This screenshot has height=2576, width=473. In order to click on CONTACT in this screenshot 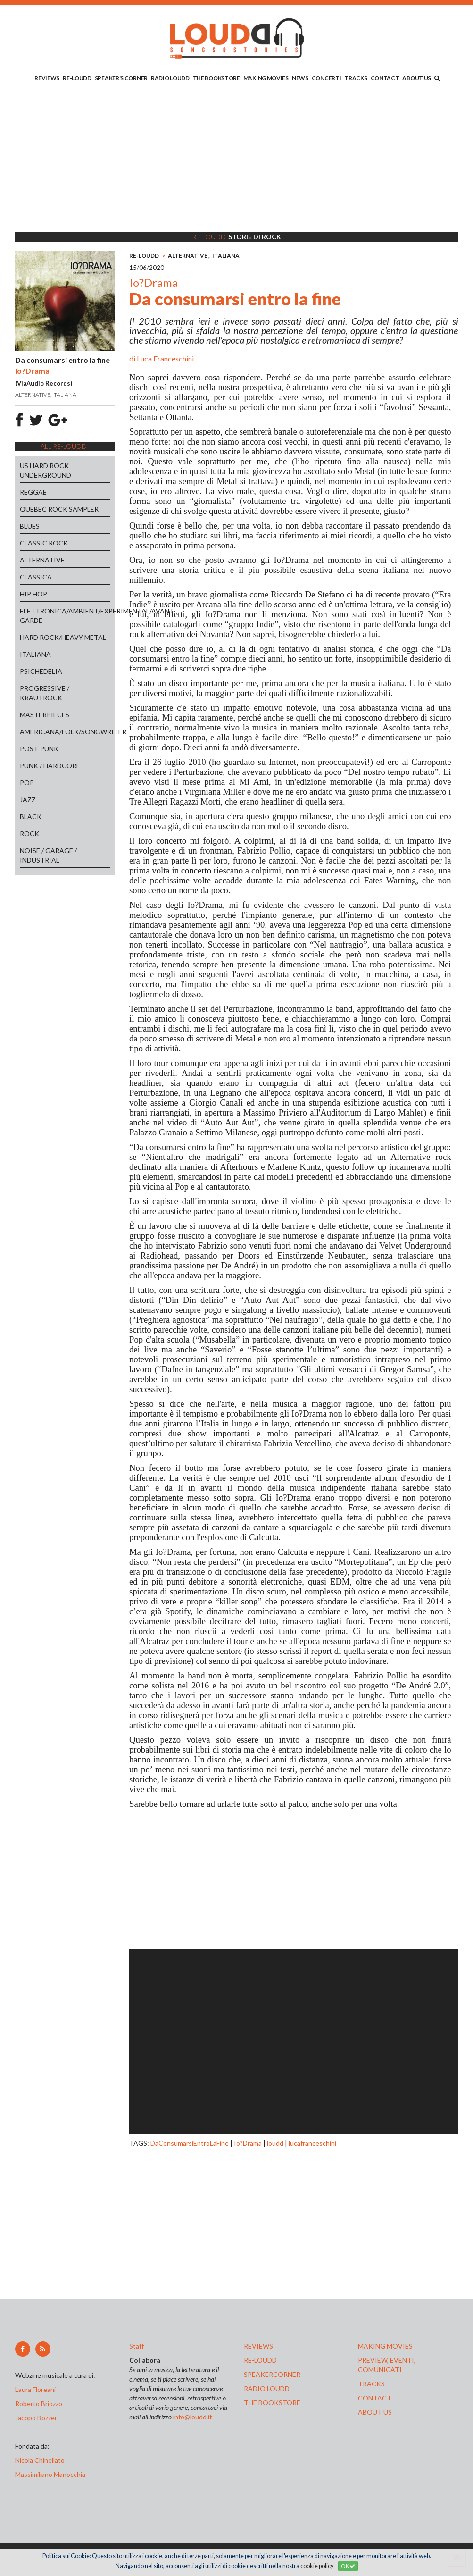, I will do `click(385, 78)`.